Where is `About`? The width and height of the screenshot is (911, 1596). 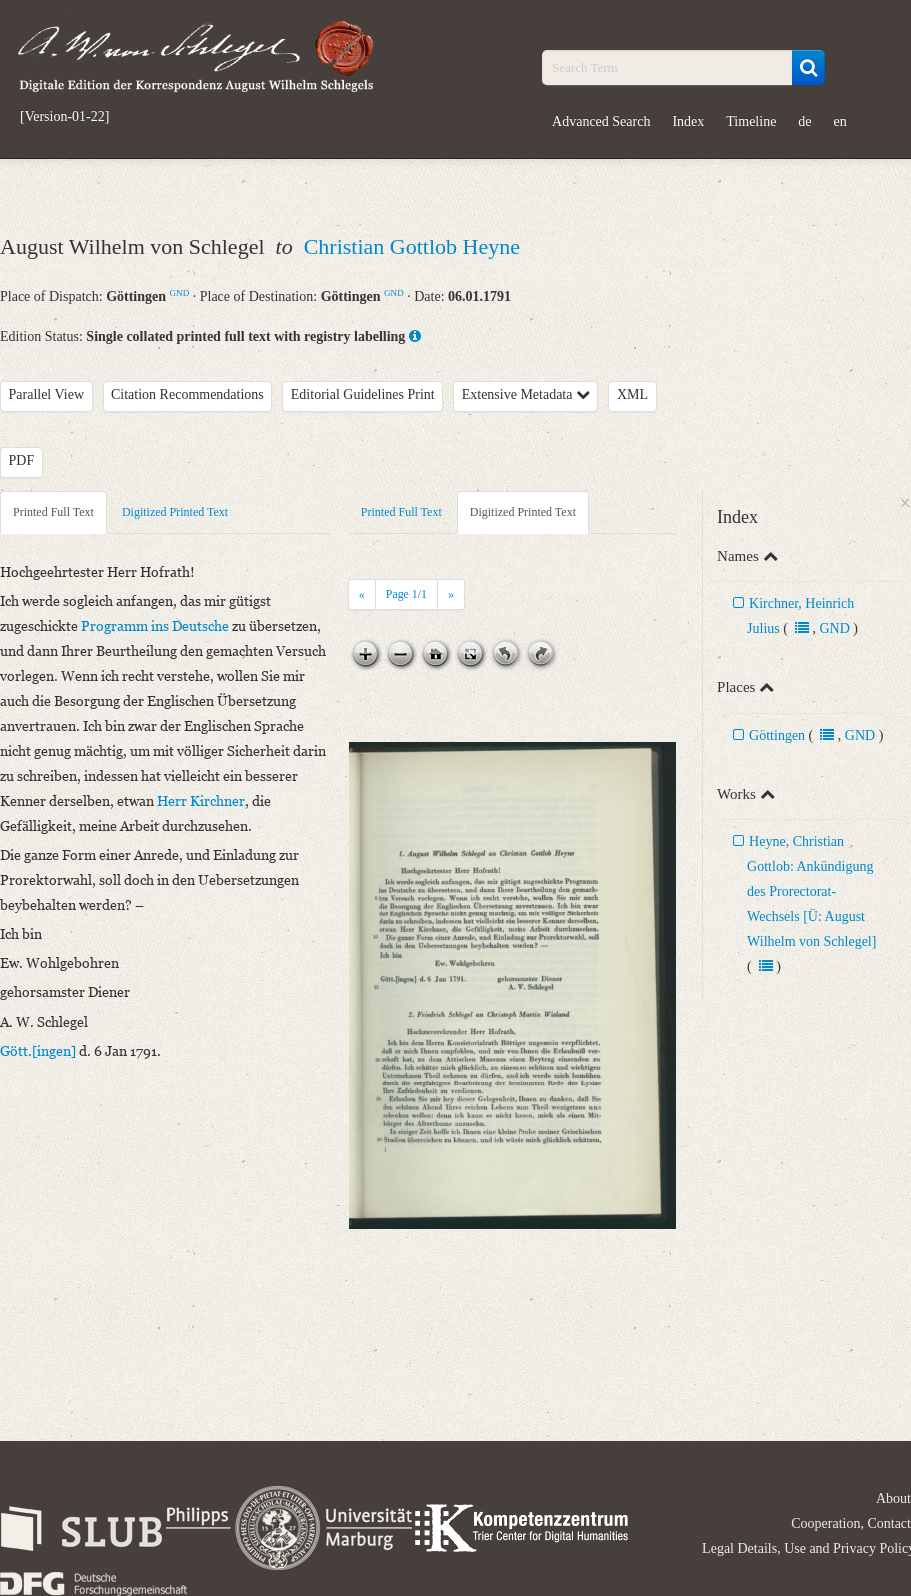
About is located at coordinates (893, 1498).